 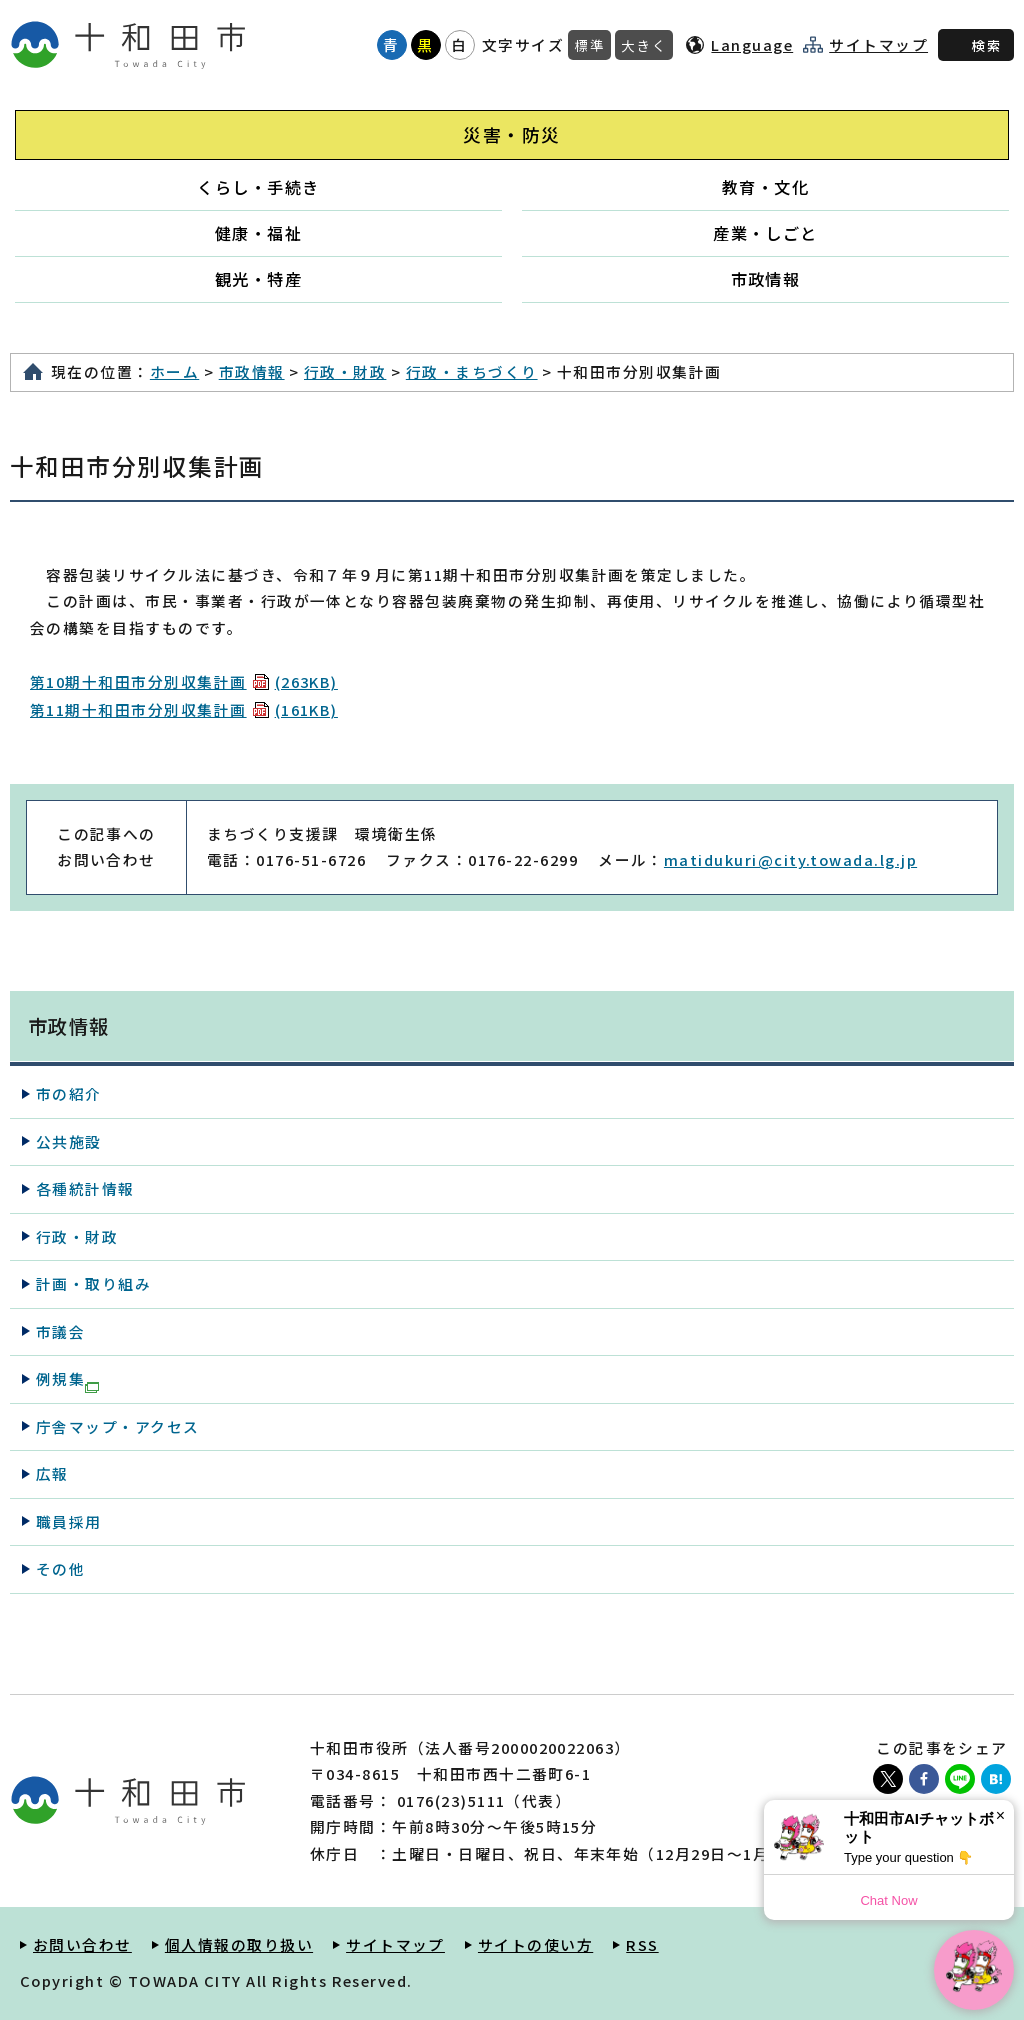 I want to click on ホーム, so click(x=174, y=371).